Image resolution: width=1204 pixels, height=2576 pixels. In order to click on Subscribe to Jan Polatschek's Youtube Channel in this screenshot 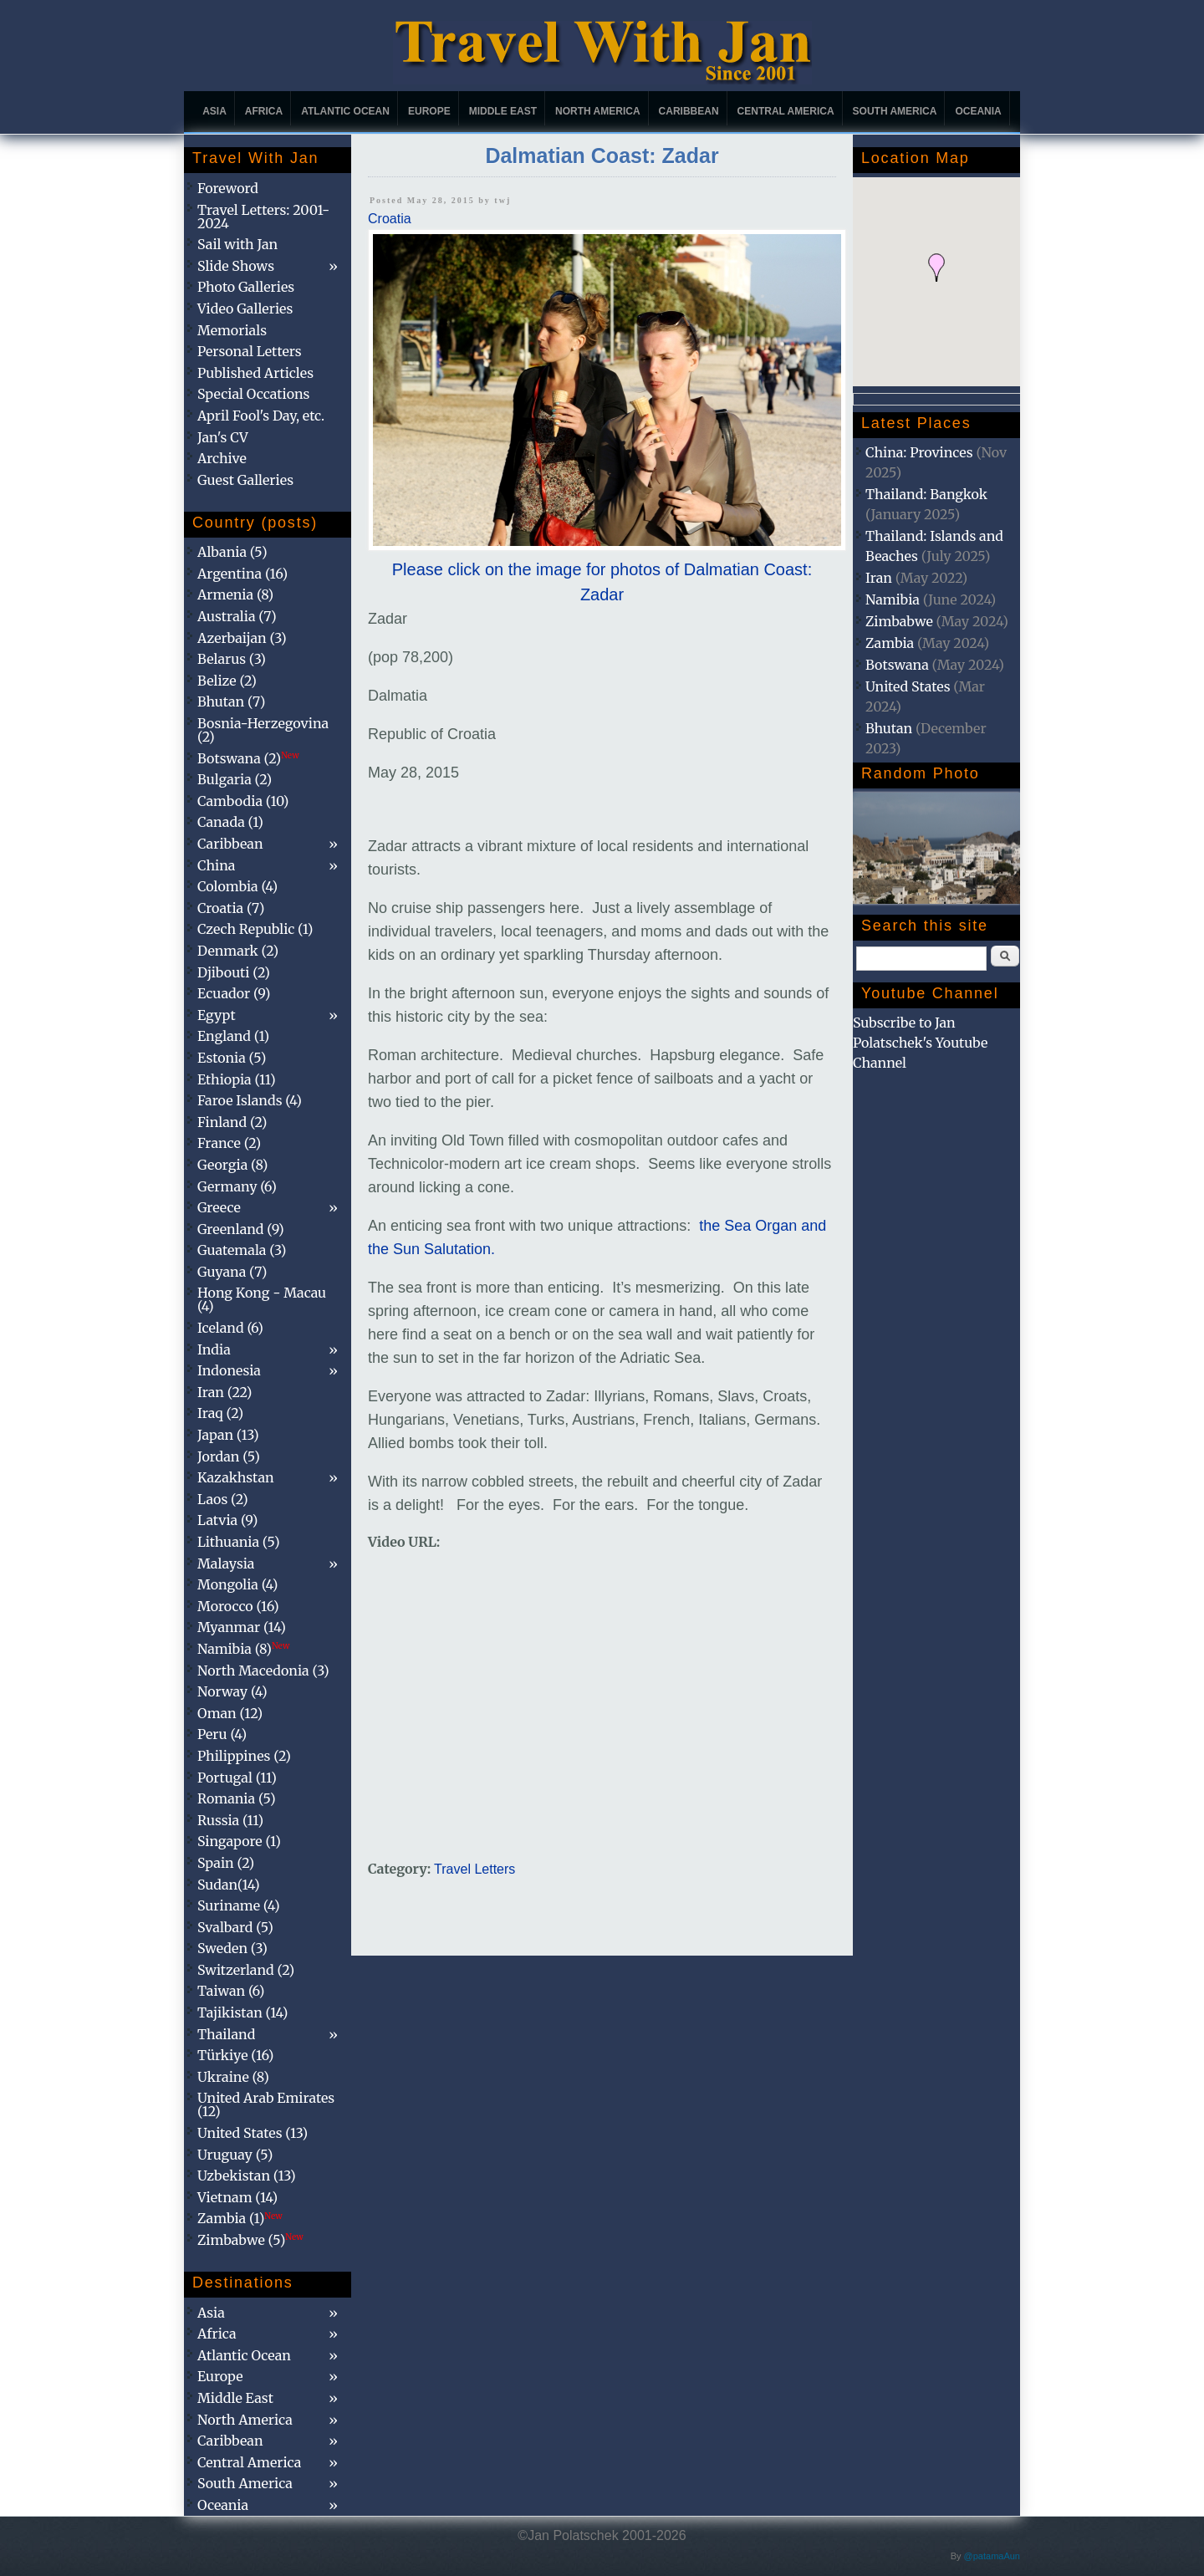, I will do `click(920, 1042)`.